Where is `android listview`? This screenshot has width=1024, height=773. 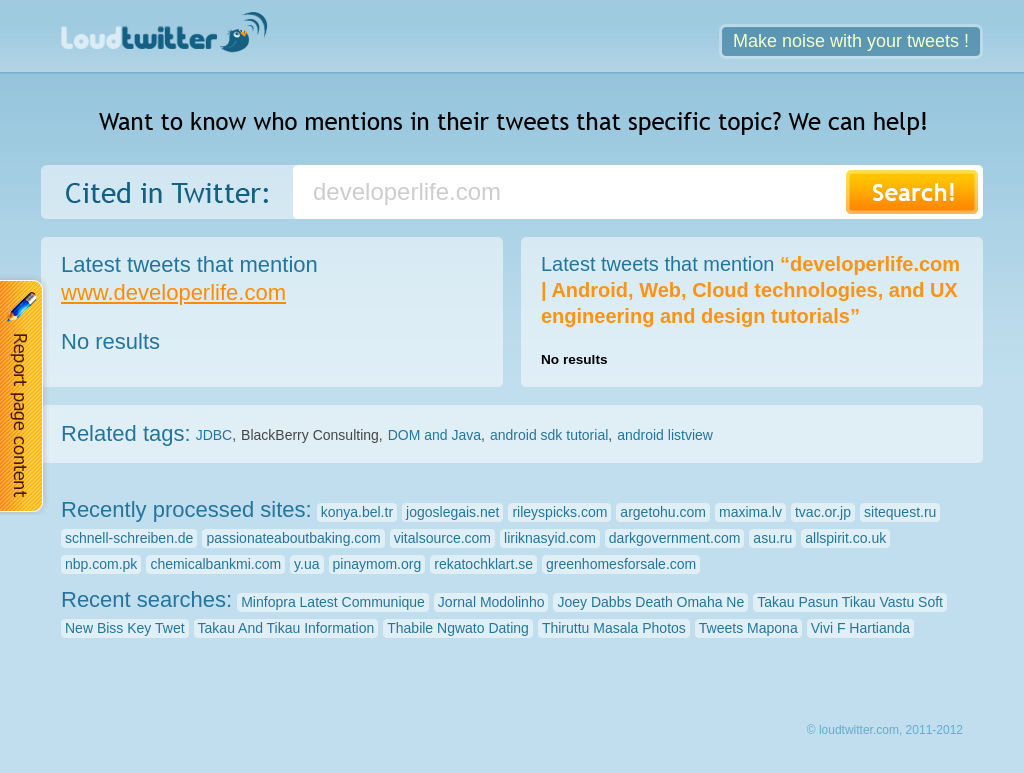
android listview is located at coordinates (665, 435).